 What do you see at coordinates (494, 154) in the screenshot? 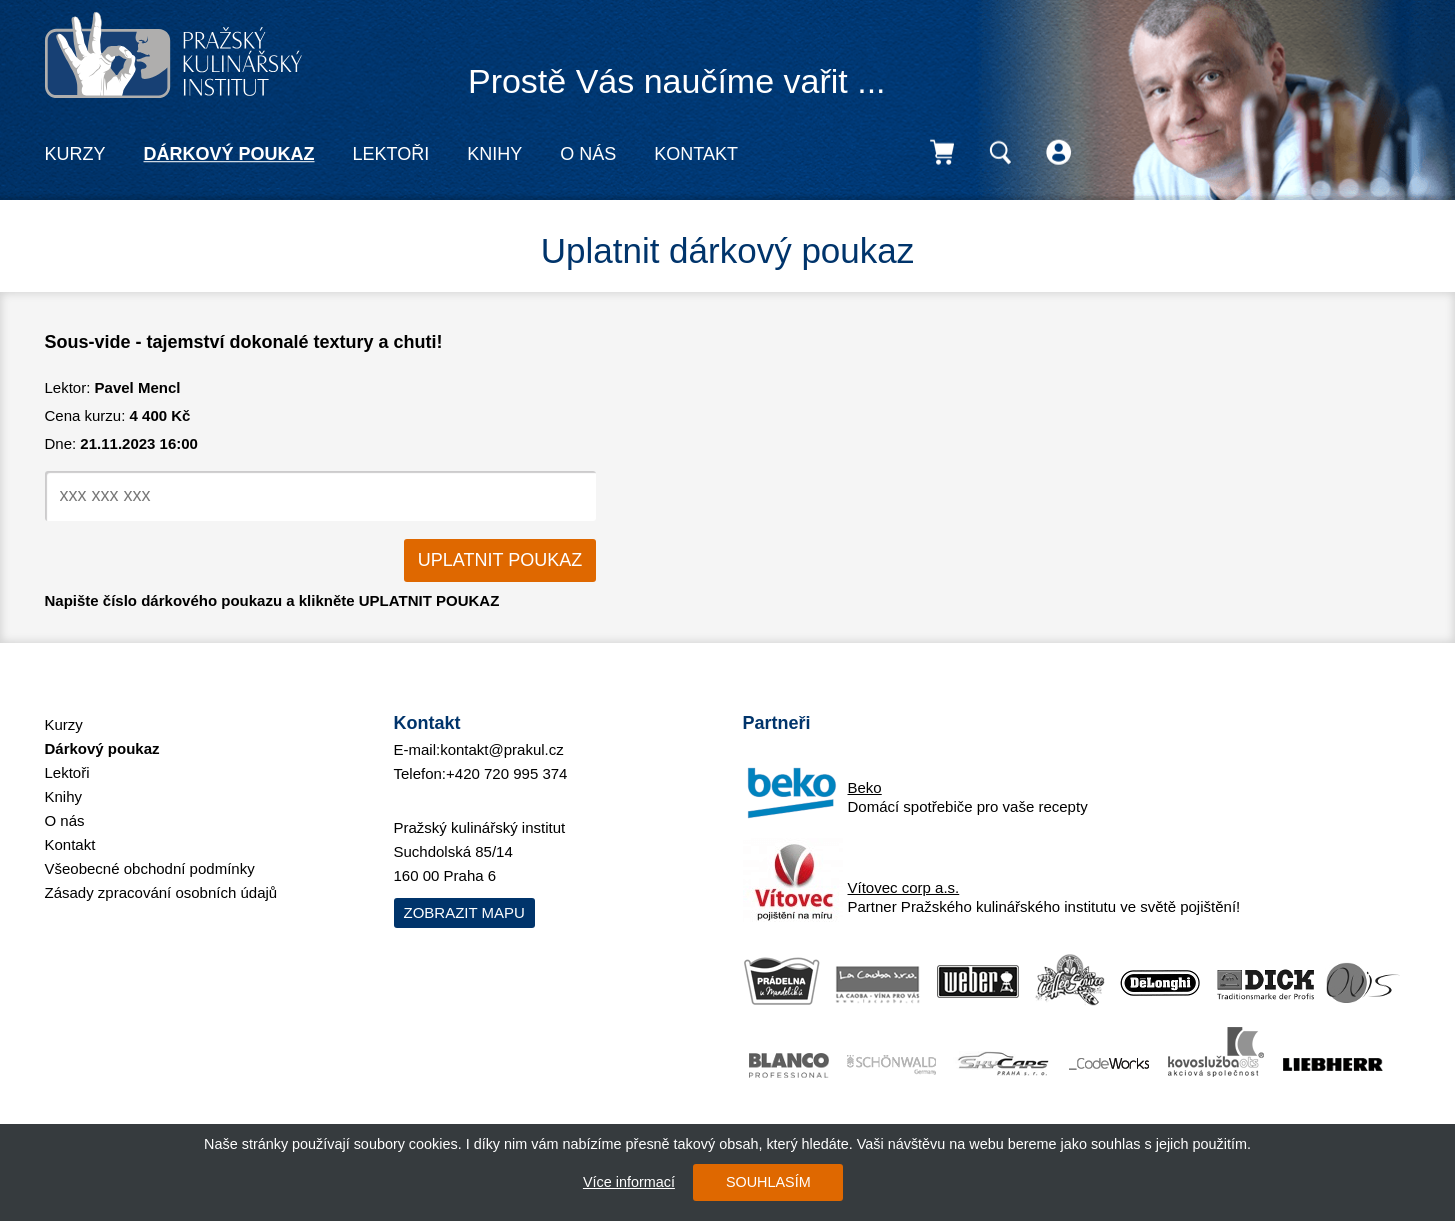
I see `Knihy` at bounding box center [494, 154].